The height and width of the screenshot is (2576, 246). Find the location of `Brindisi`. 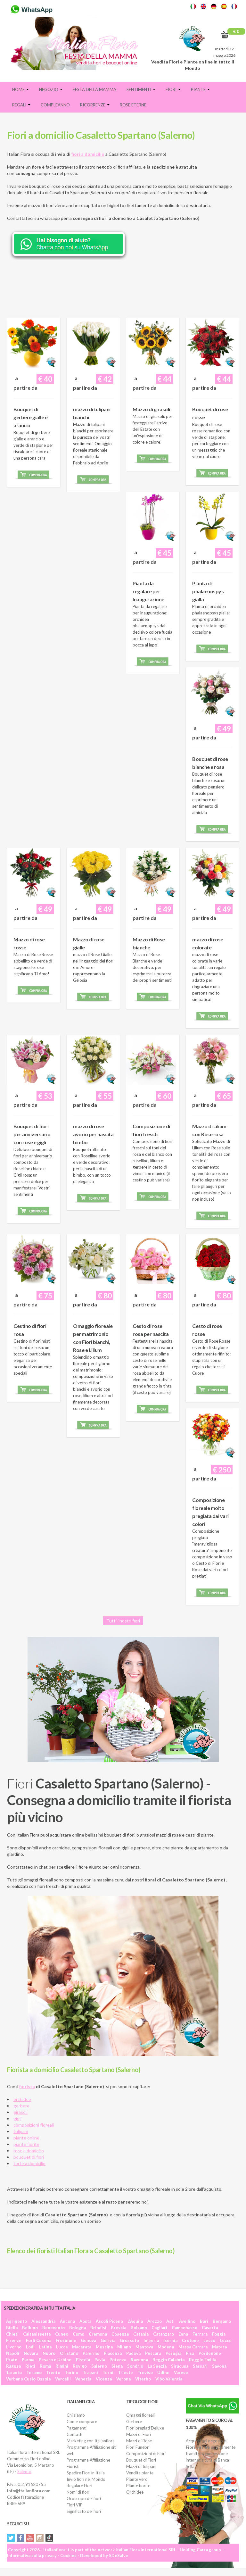

Brindisi is located at coordinates (98, 2327).